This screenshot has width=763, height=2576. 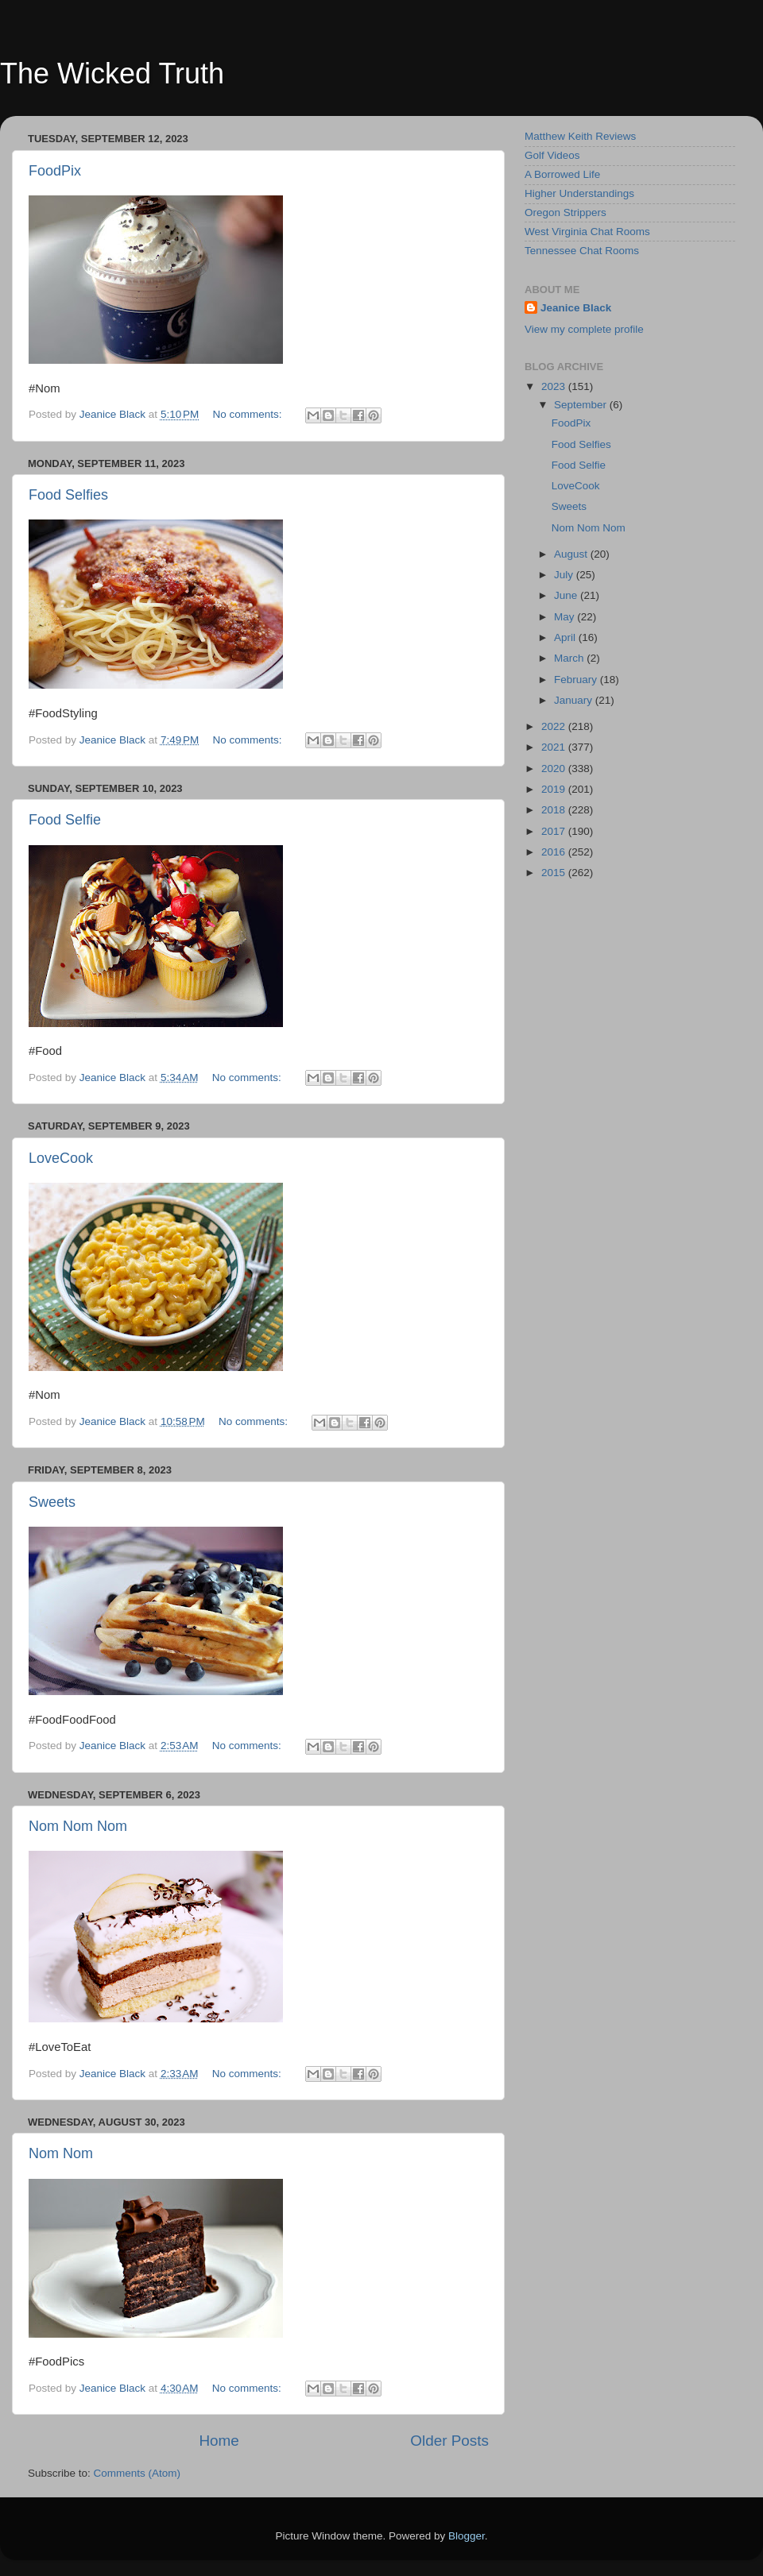 What do you see at coordinates (68, 495) in the screenshot?
I see `Food Selfies` at bounding box center [68, 495].